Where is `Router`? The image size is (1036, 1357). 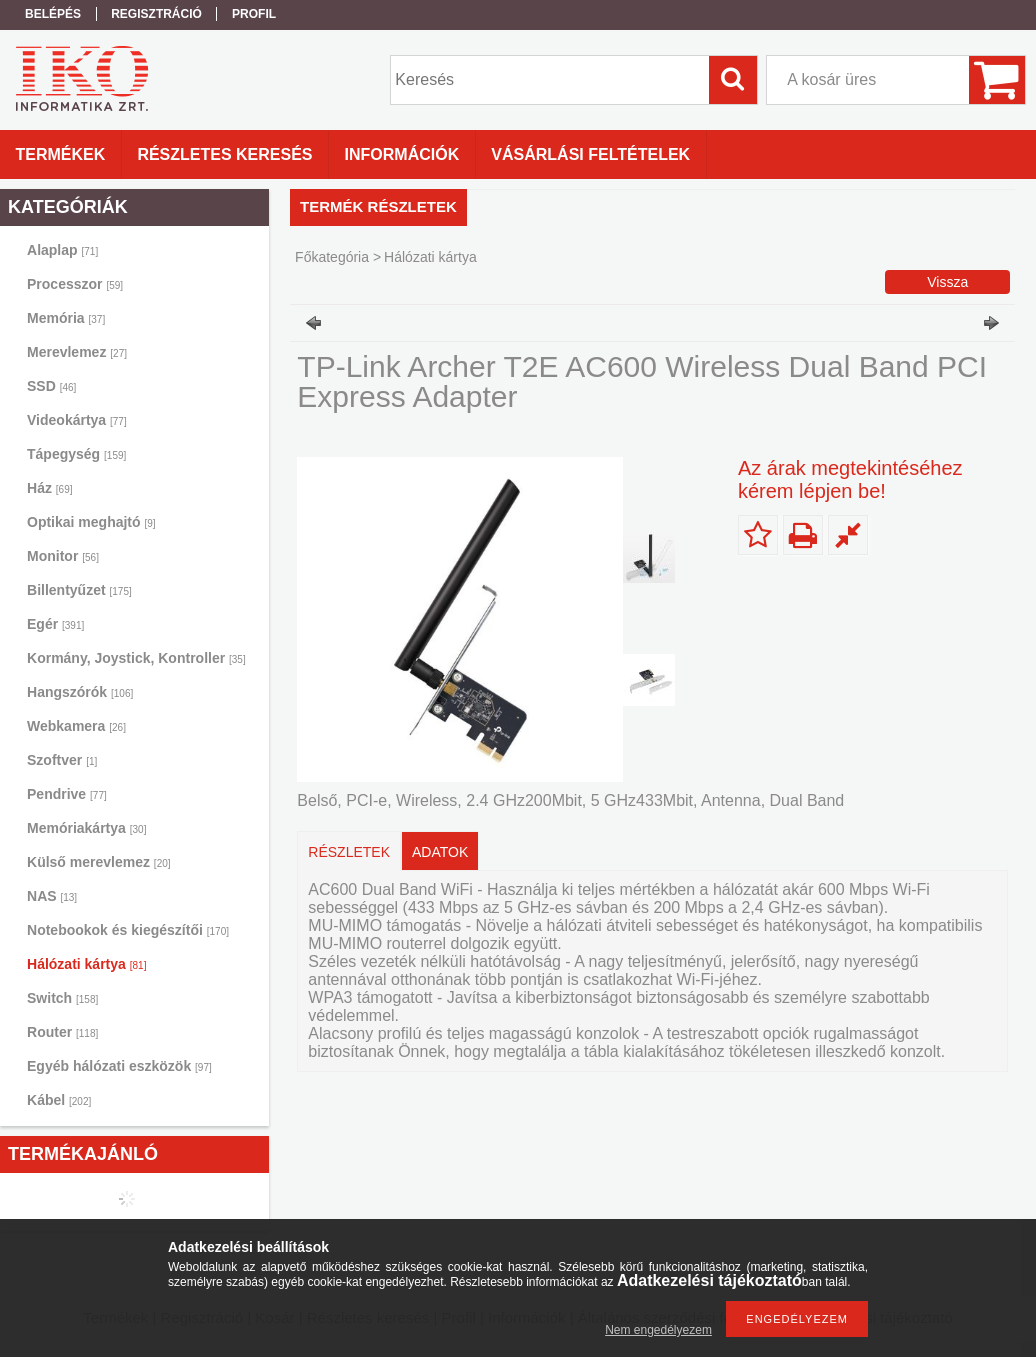 Router is located at coordinates (62, 1032).